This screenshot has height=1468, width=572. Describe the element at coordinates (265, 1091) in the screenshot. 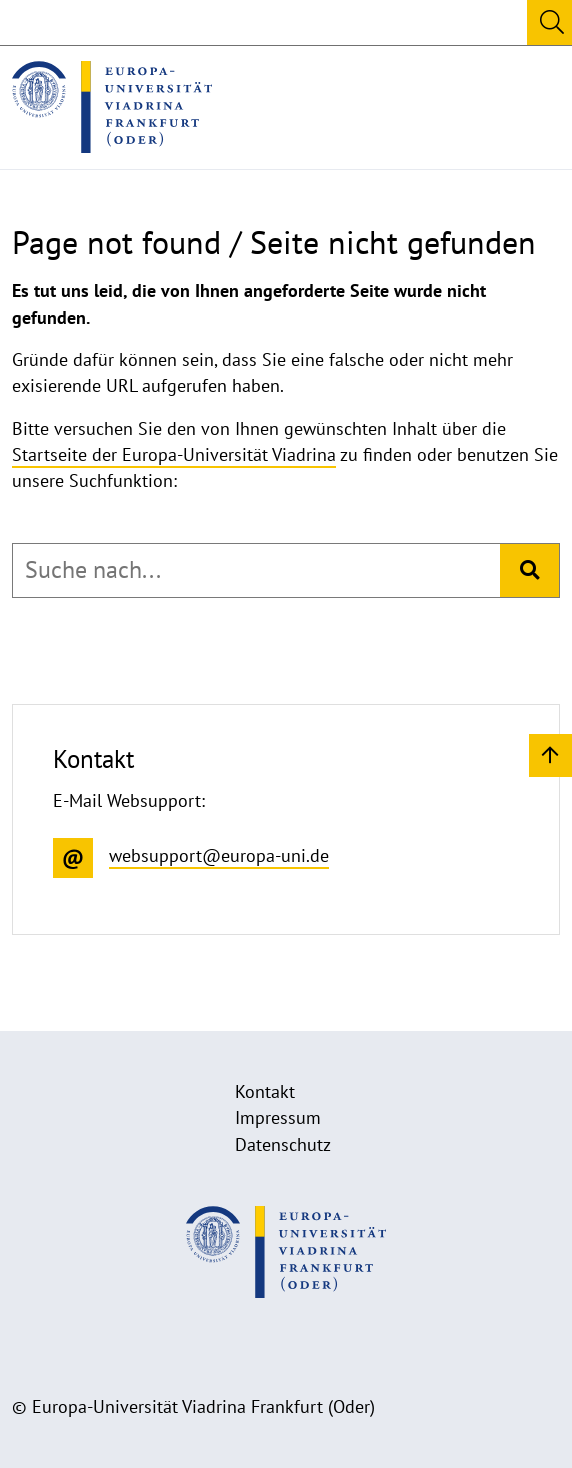

I see `Kontakt` at that location.